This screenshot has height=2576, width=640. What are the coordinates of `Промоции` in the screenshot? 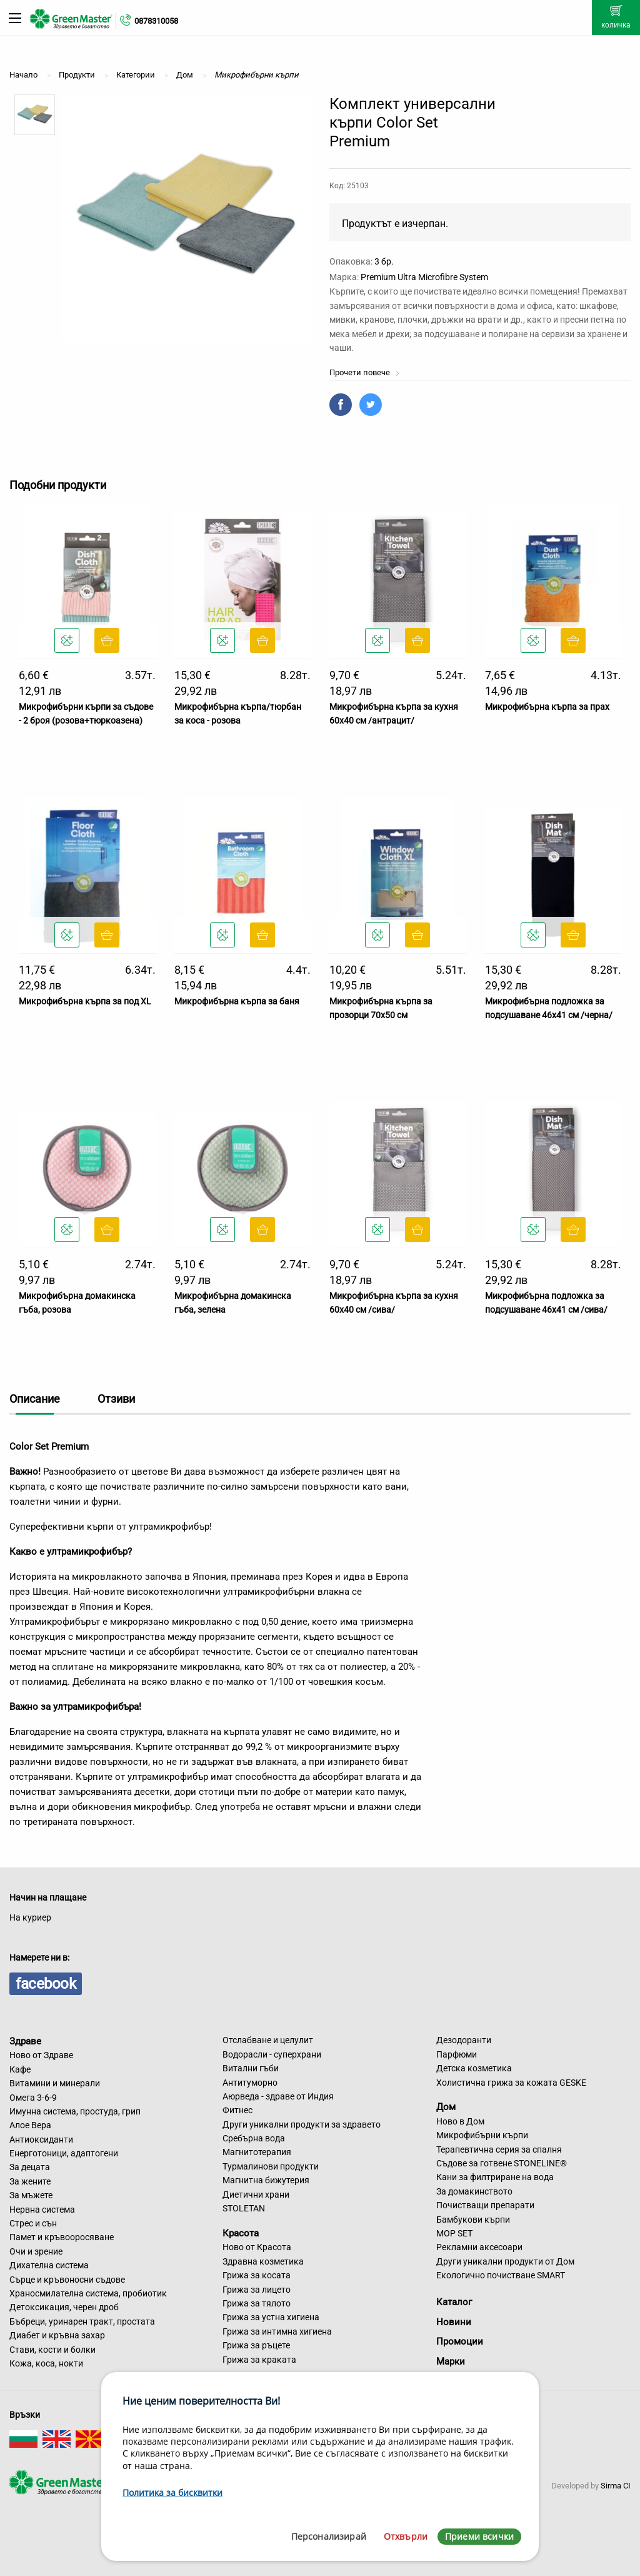 It's located at (459, 2341).